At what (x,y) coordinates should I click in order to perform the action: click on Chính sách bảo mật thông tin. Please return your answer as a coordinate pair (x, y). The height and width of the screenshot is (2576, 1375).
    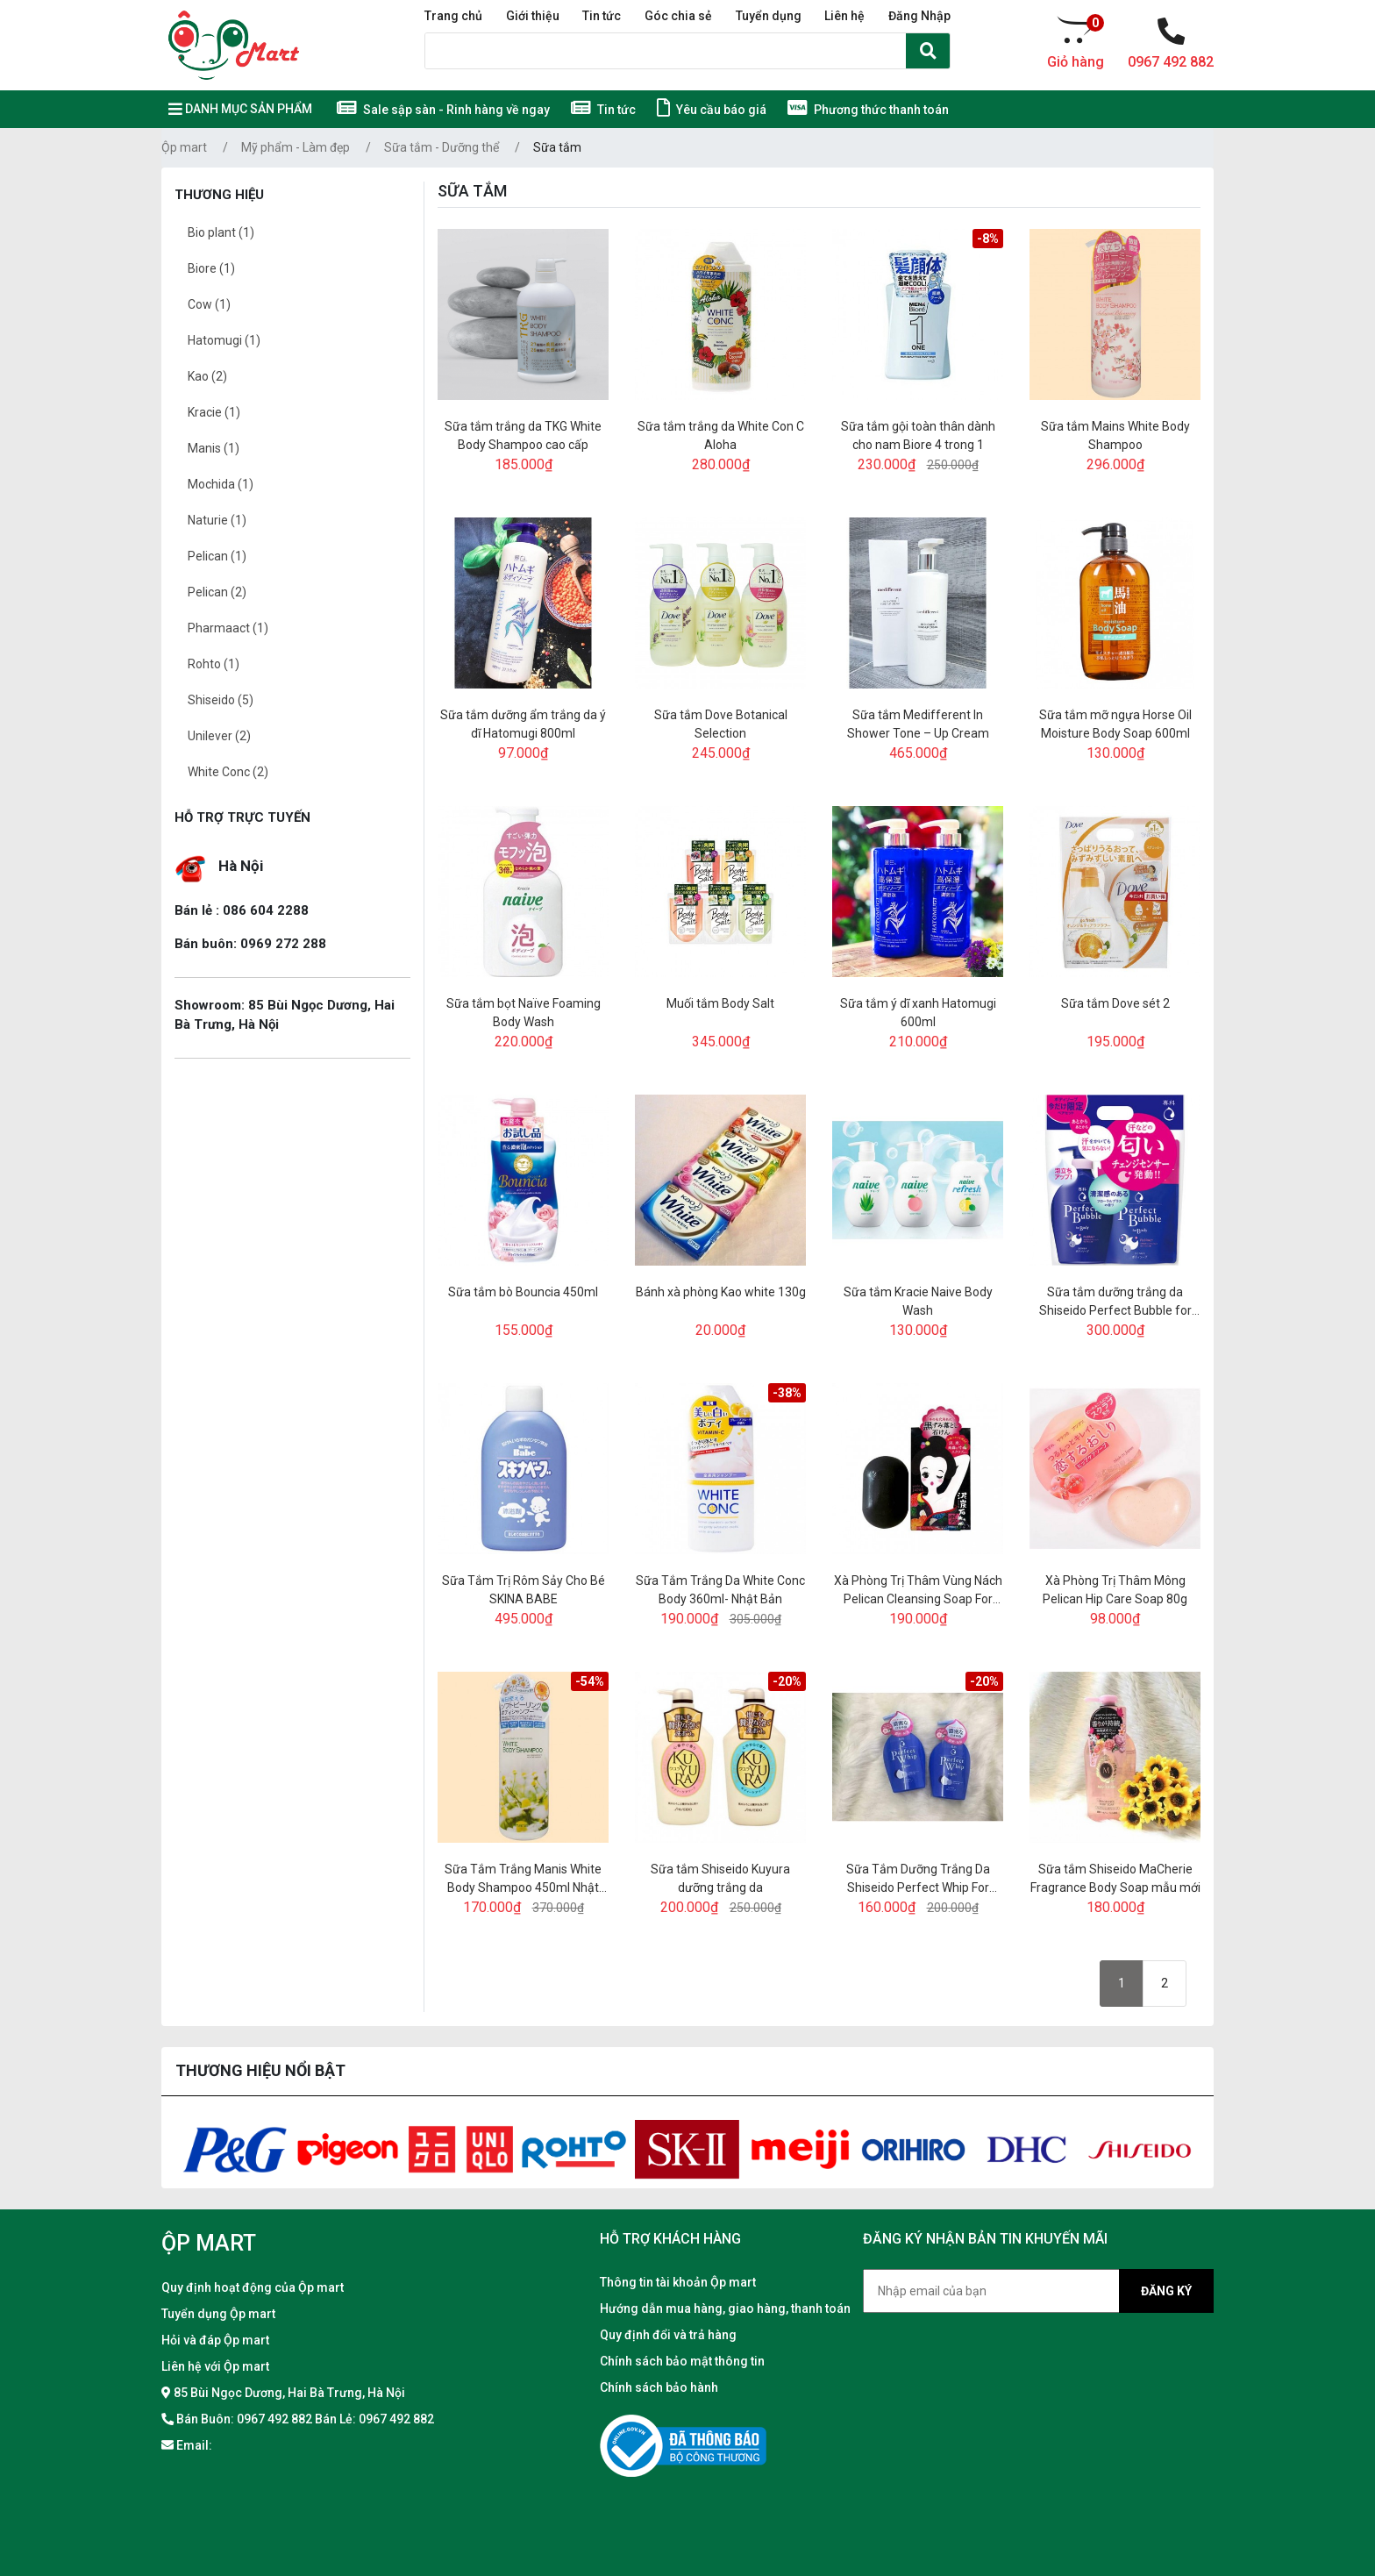
    Looking at the image, I should click on (682, 2361).